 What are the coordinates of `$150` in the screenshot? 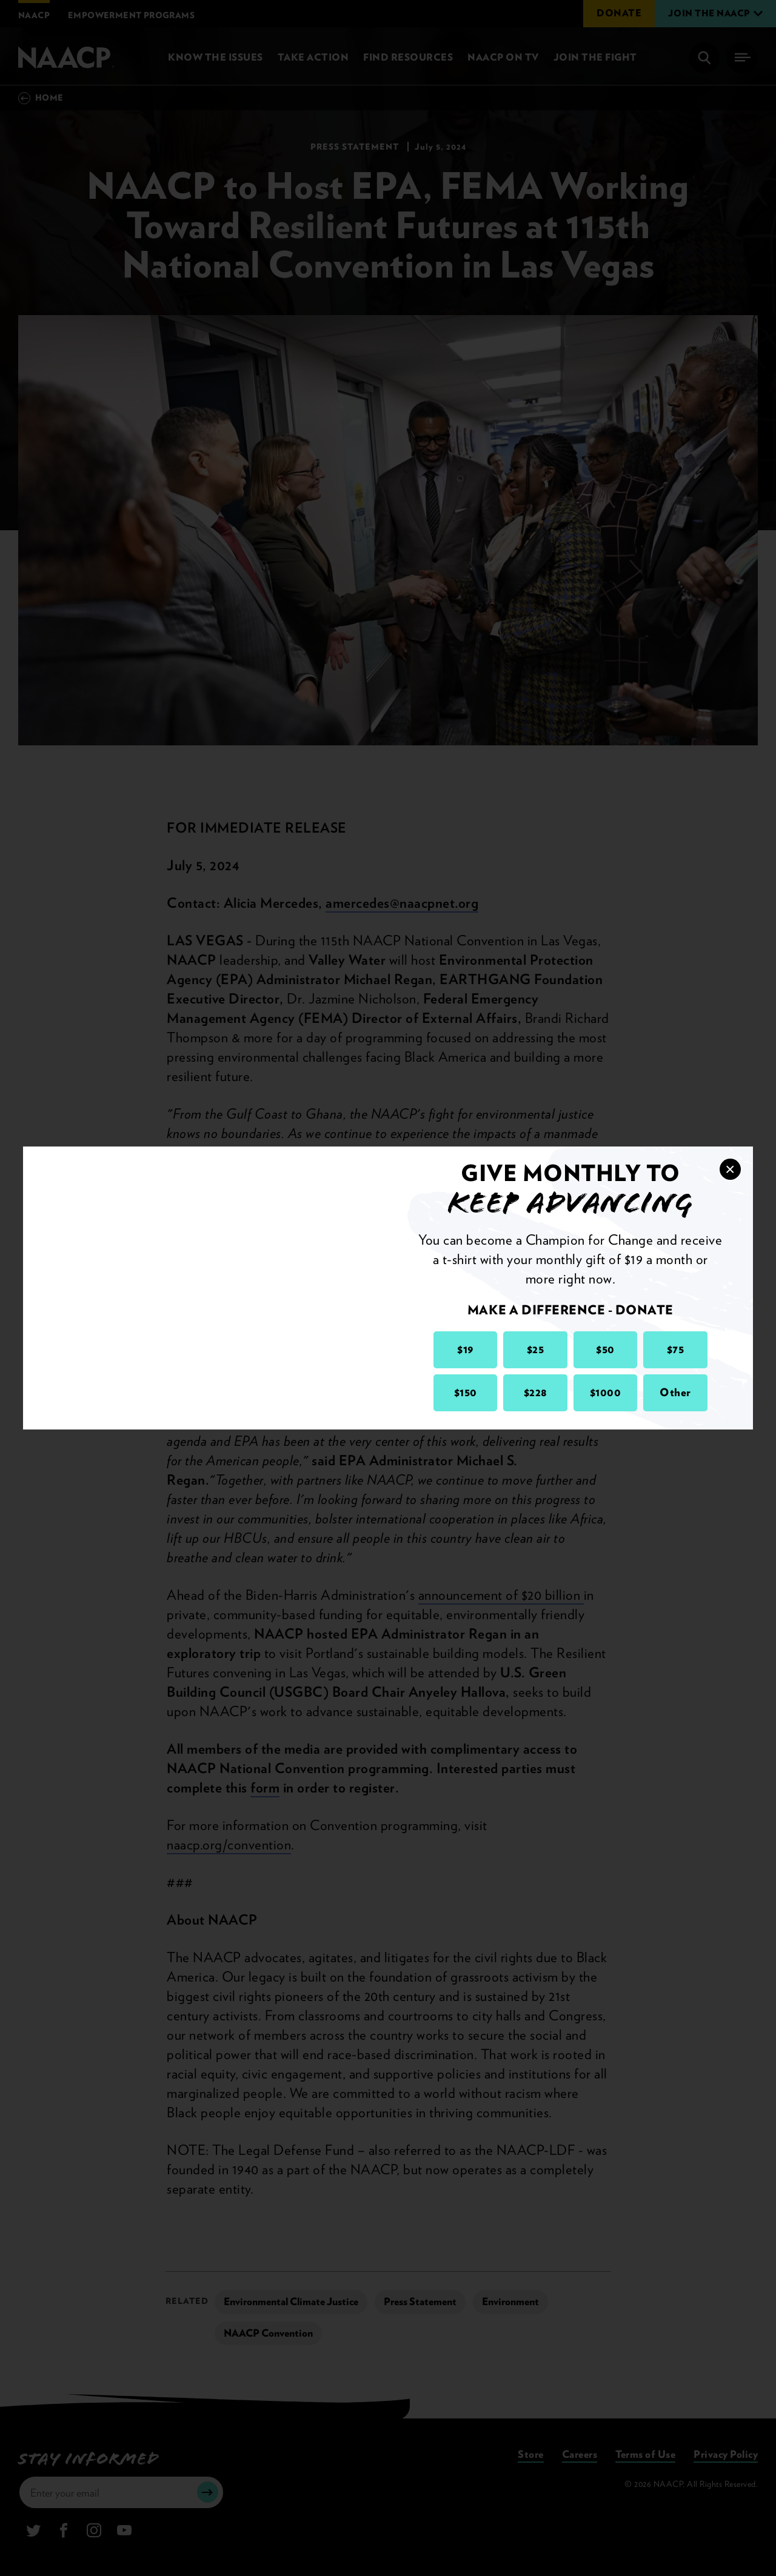 It's located at (465, 1392).